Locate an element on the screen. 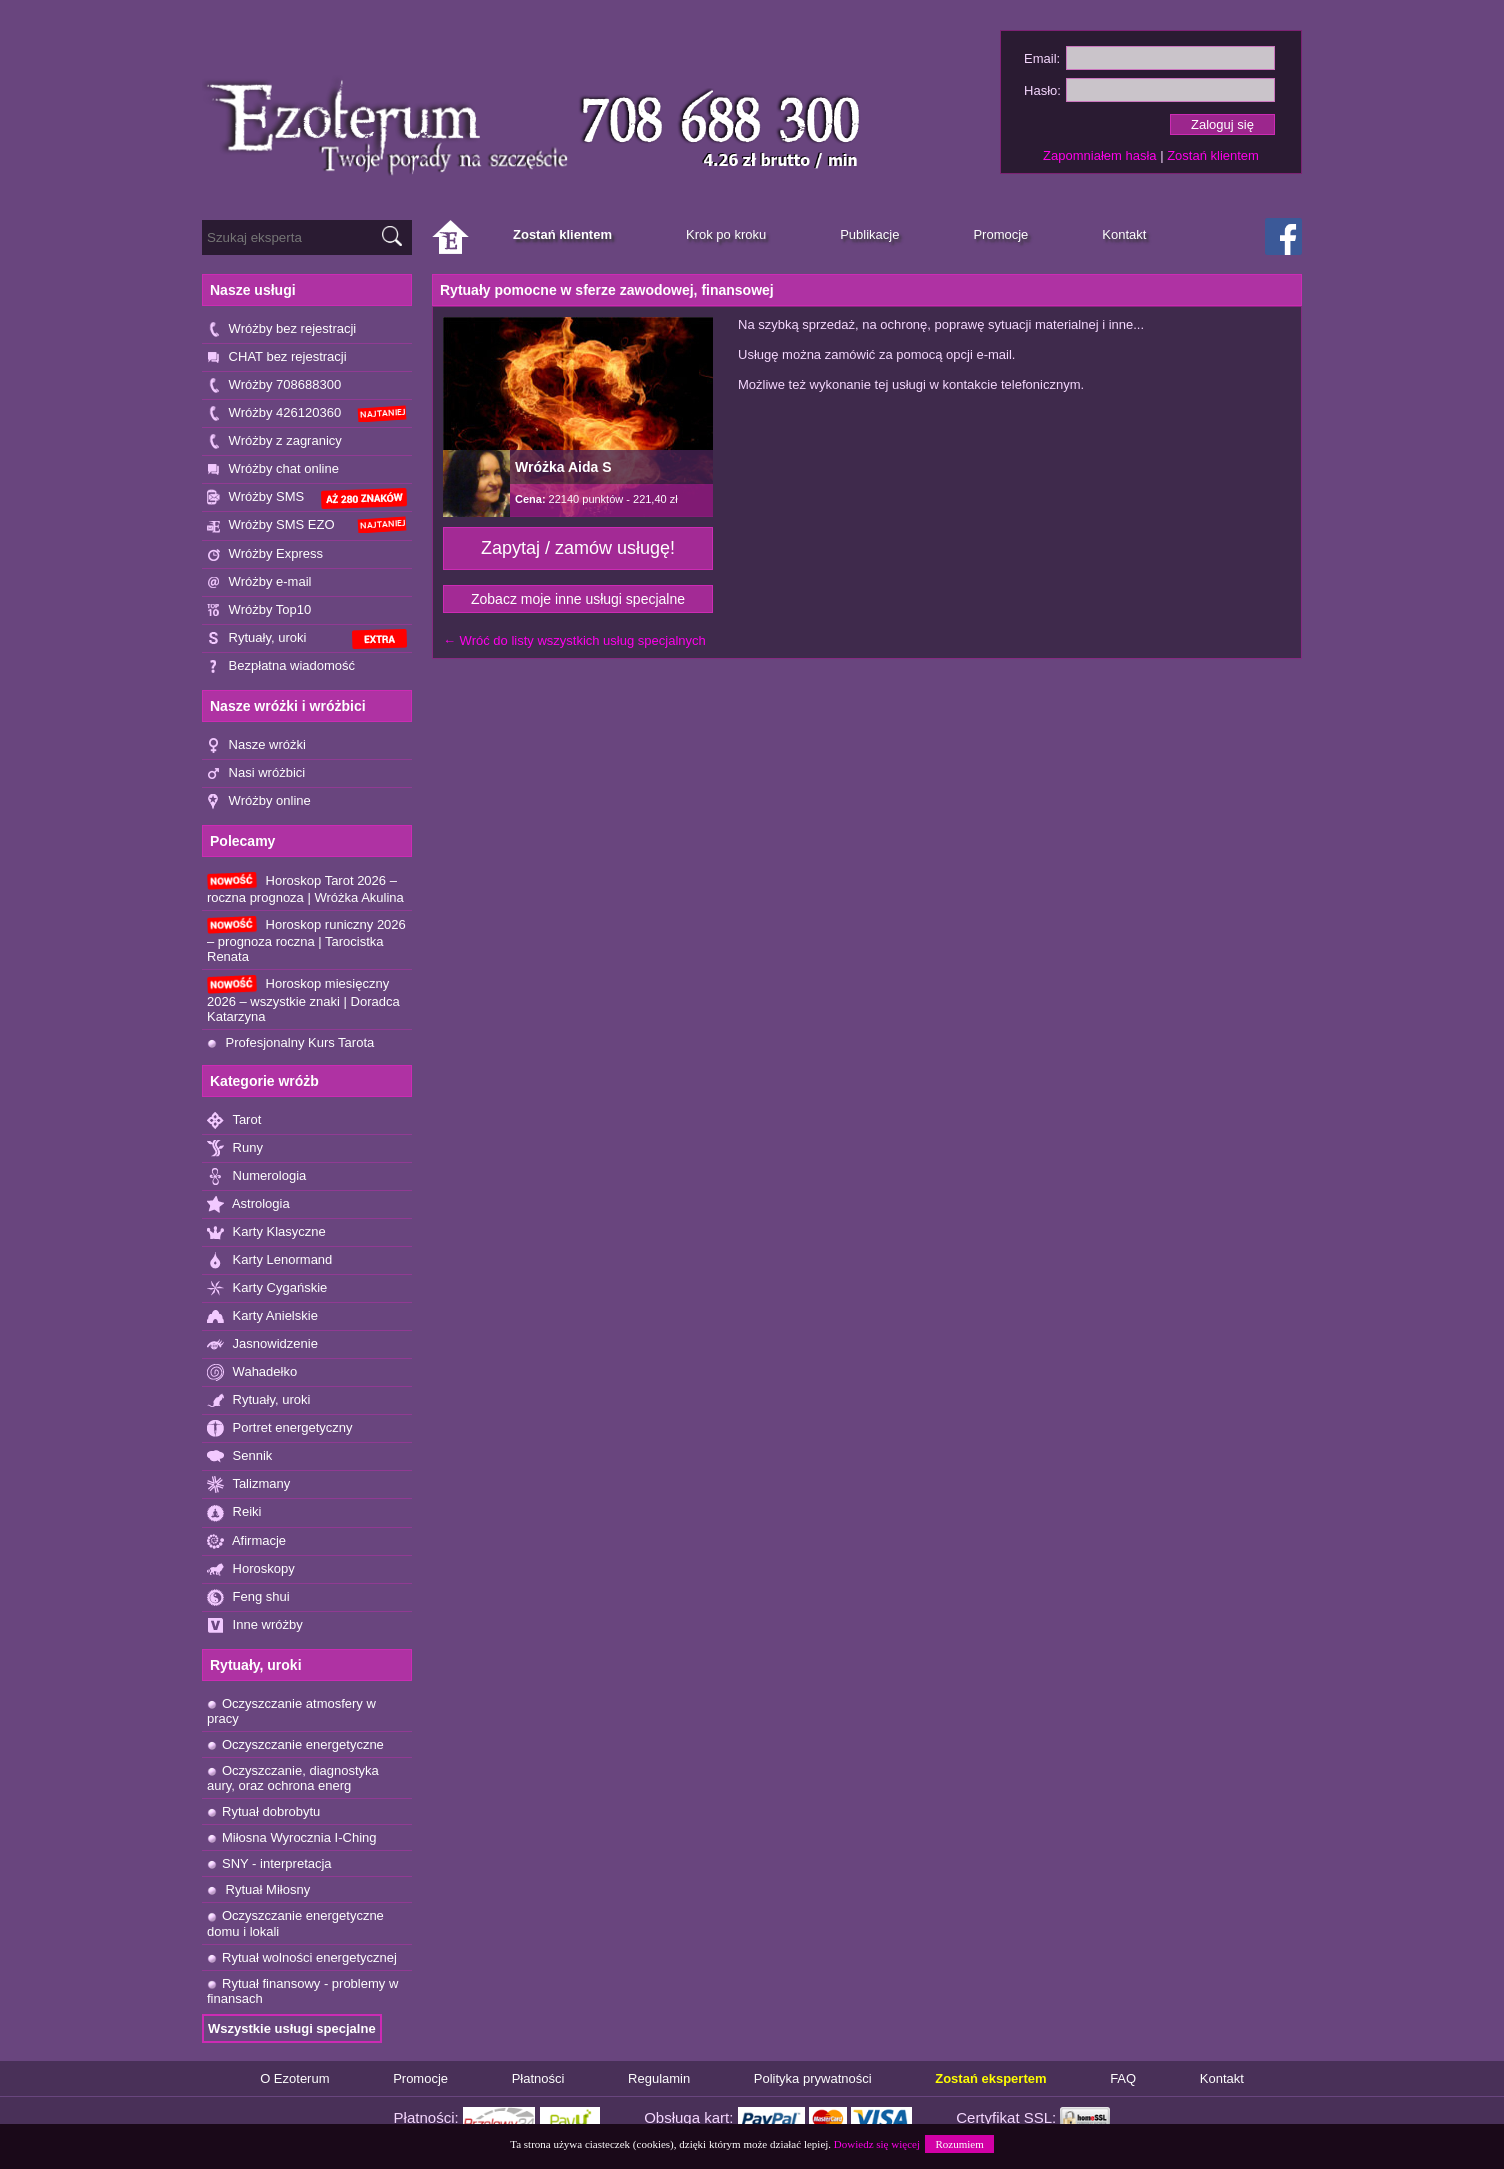 This screenshot has width=1504, height=2169. Promocje is located at coordinates (420, 2078).